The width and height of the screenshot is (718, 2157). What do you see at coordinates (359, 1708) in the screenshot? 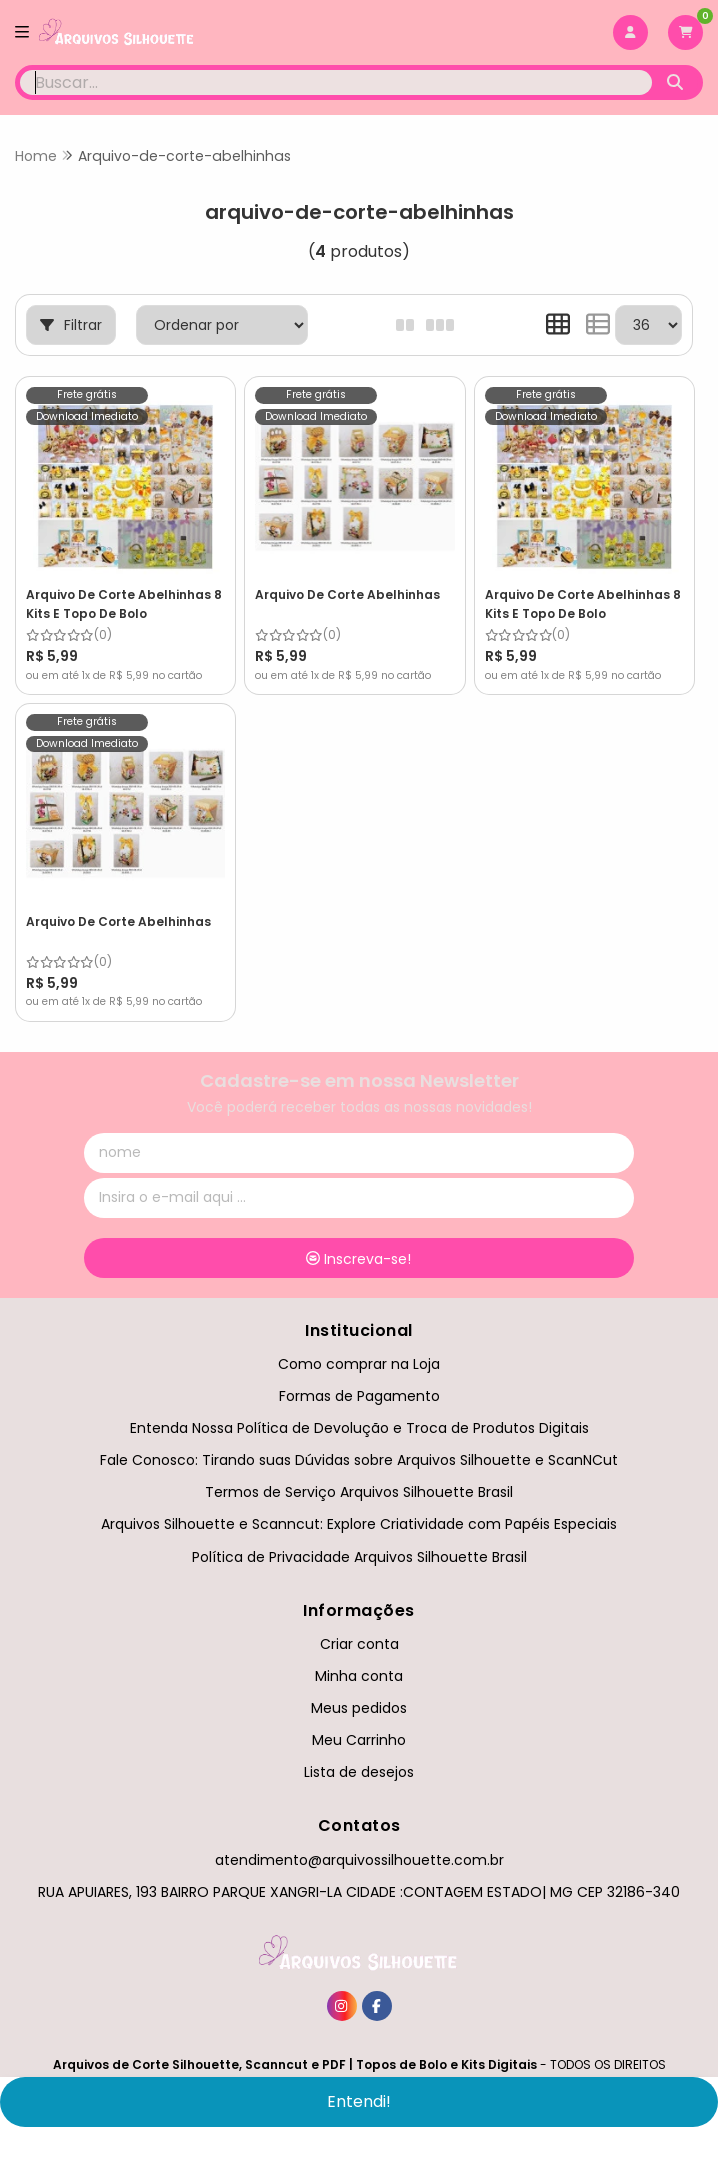
I see `Meus pedidos` at bounding box center [359, 1708].